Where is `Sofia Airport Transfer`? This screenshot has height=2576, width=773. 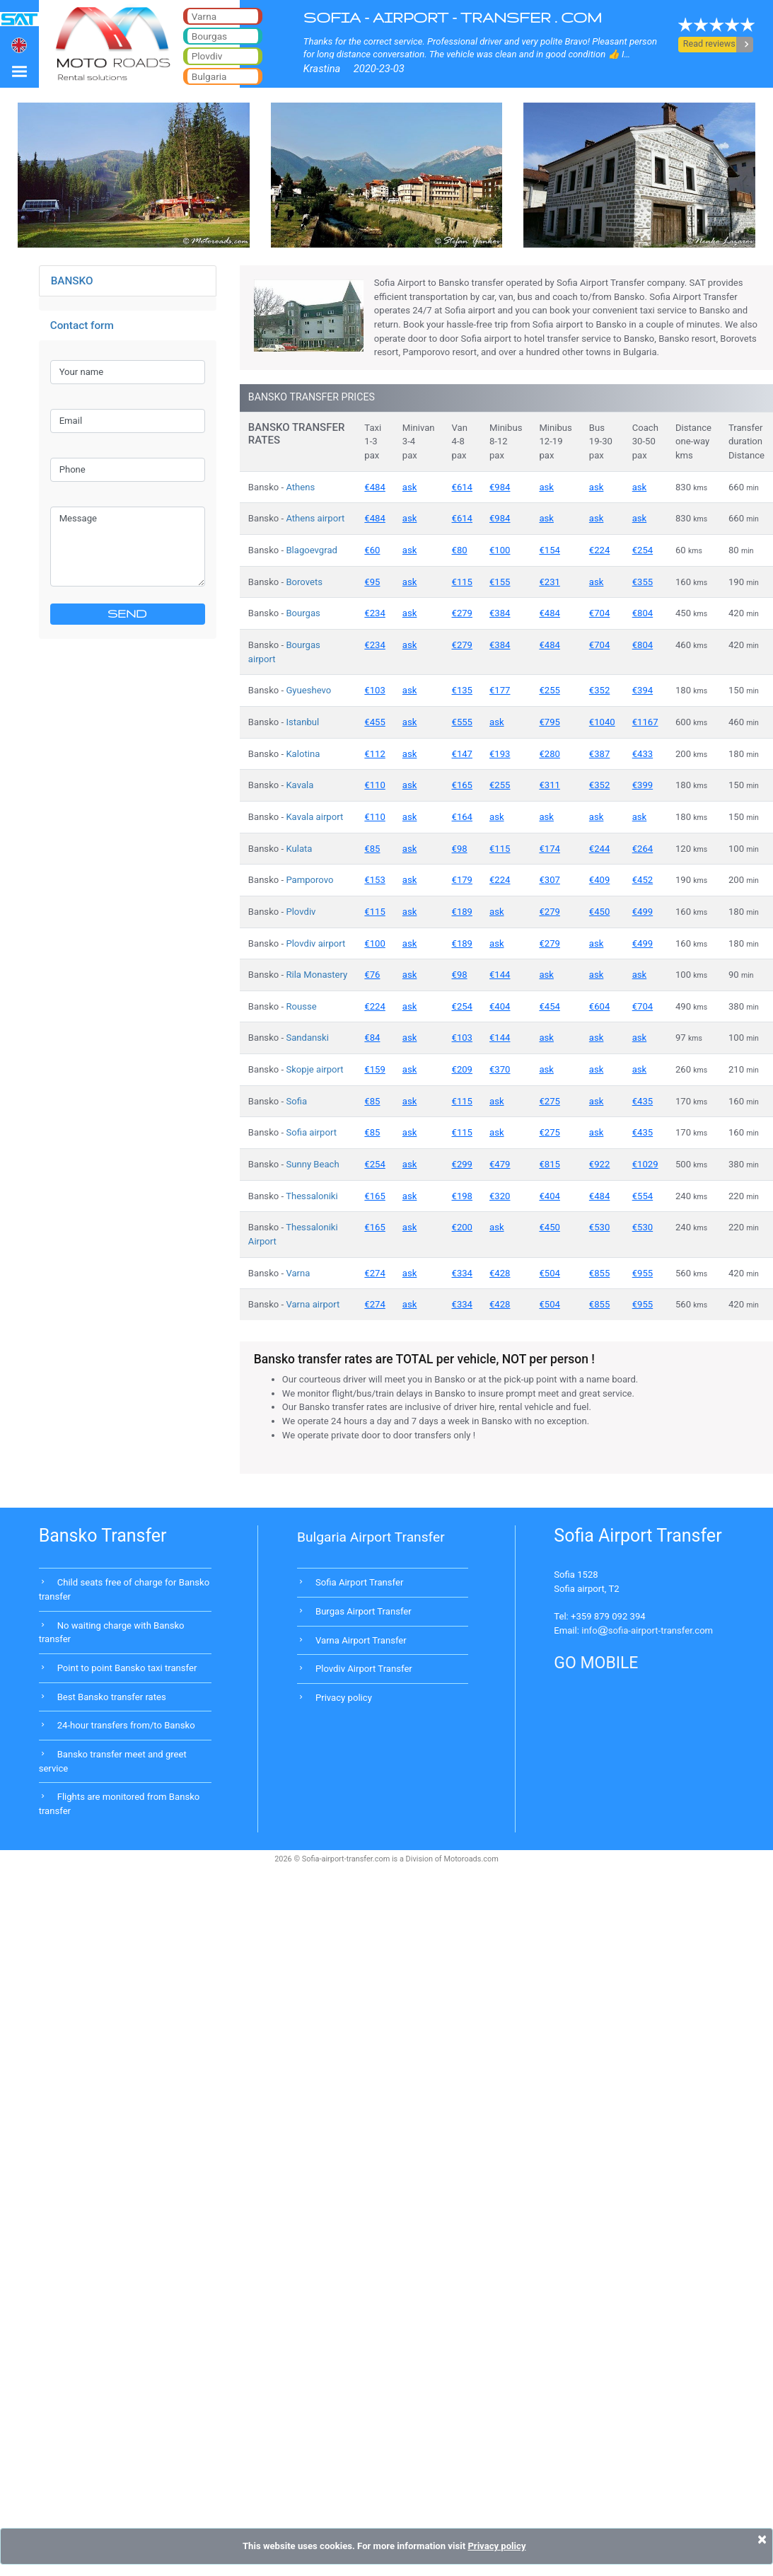
Sofia Airport Transfer is located at coordinates (359, 1582).